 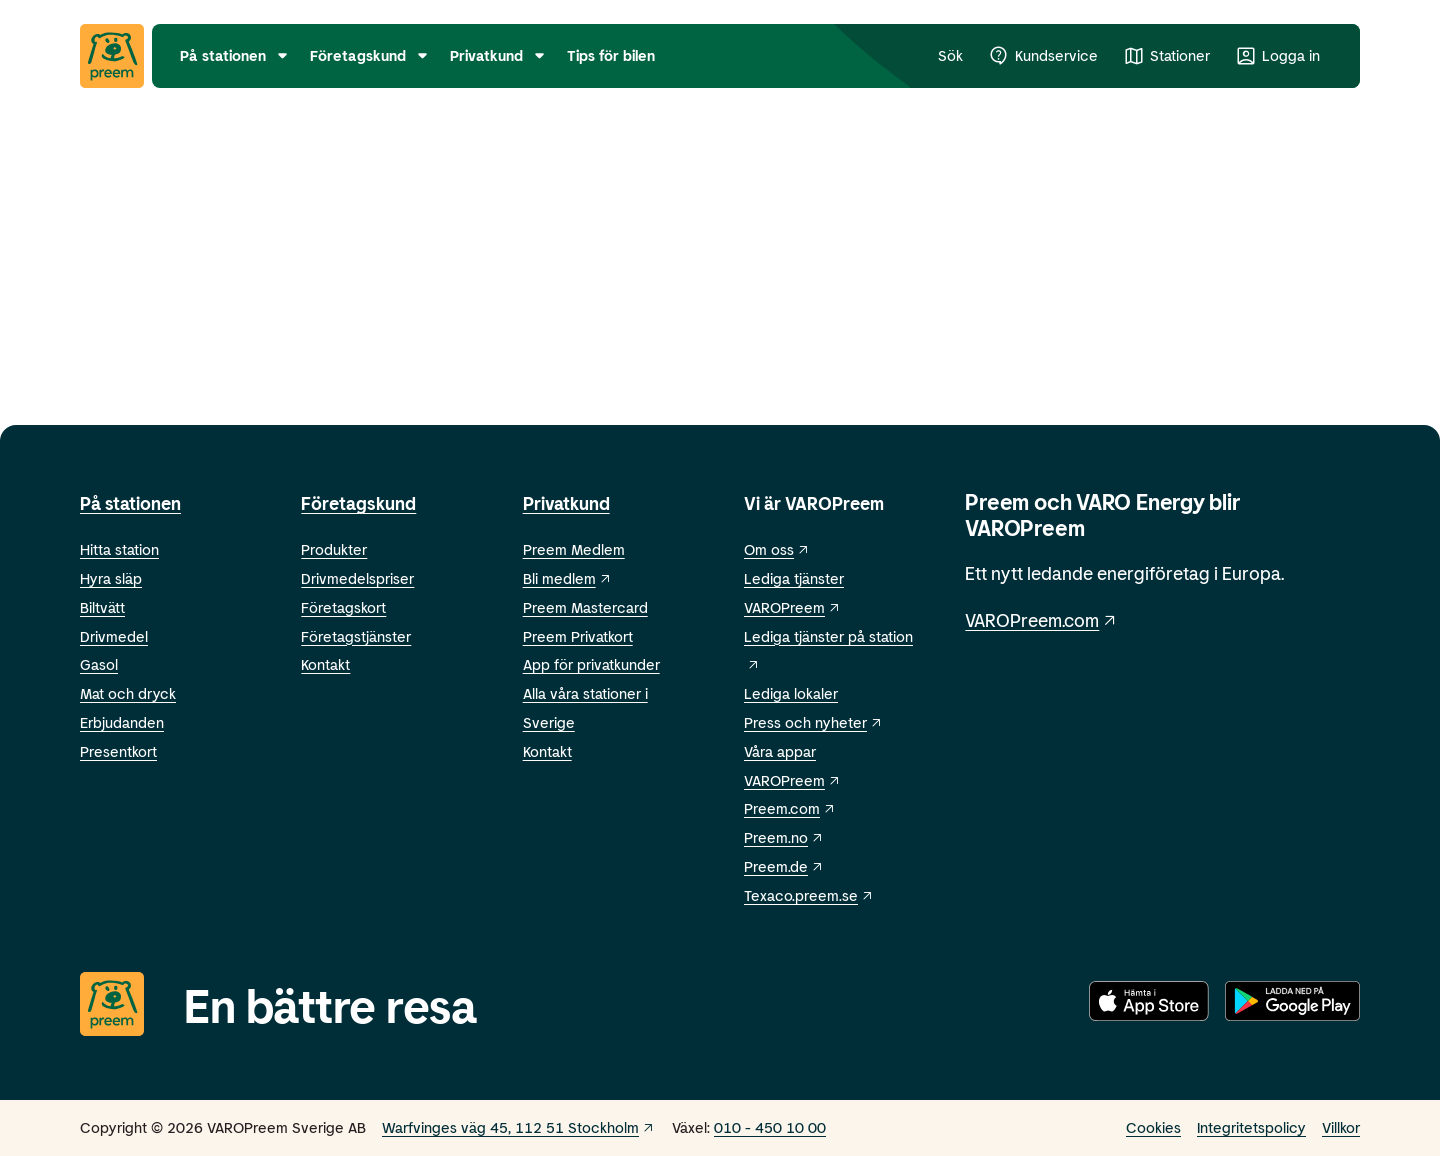 What do you see at coordinates (790, 808) in the screenshot?
I see `Preem.com` at bounding box center [790, 808].